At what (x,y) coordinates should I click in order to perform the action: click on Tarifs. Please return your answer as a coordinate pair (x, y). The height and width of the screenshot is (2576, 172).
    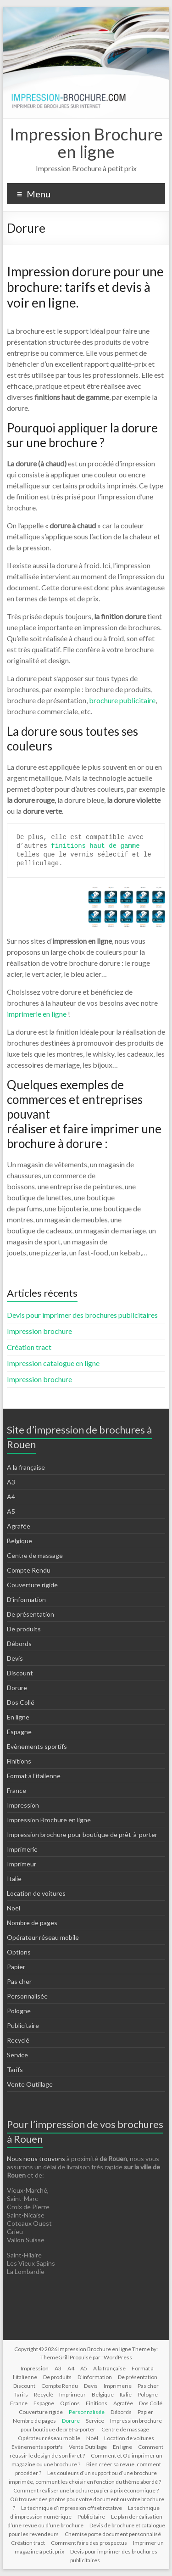
    Looking at the image, I should click on (15, 2069).